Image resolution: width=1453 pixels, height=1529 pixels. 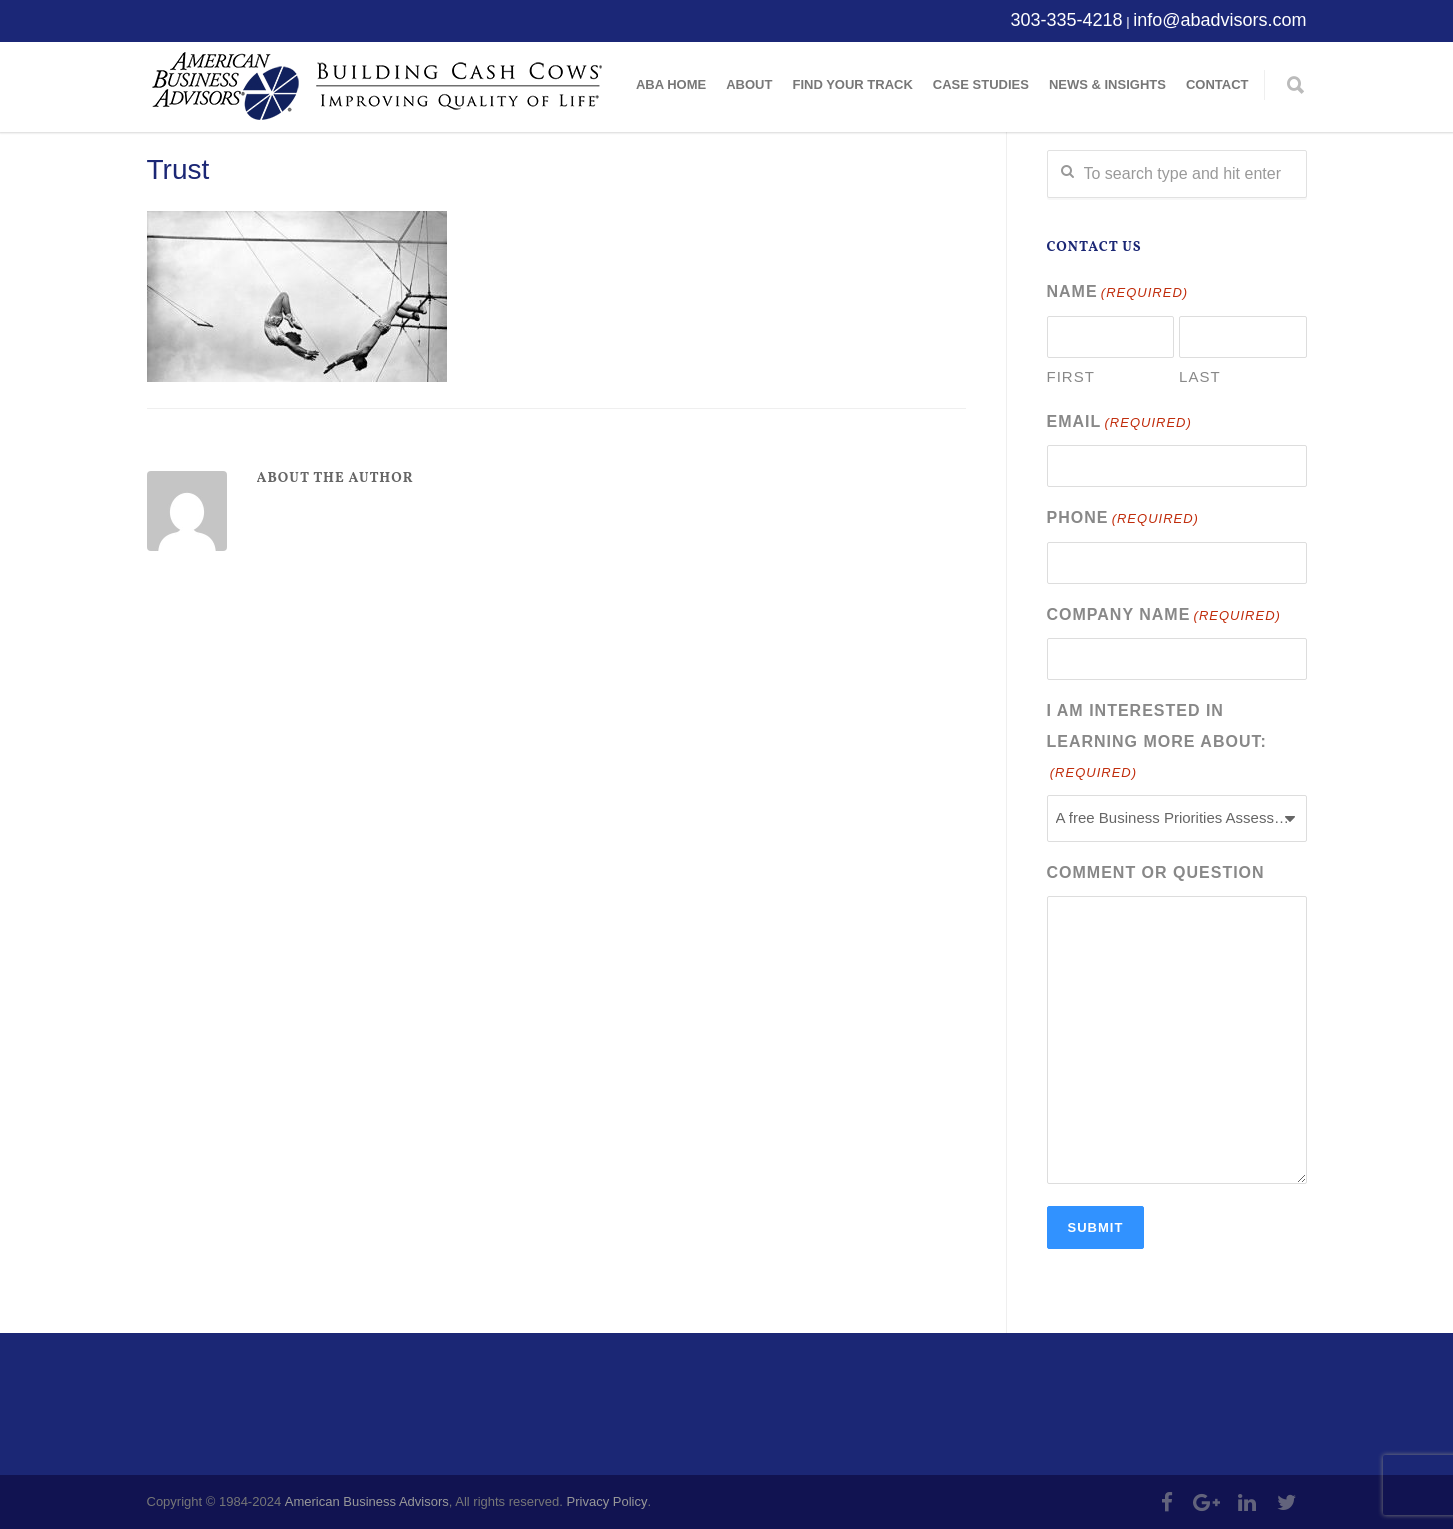 I want to click on Find Your Track, so click(x=852, y=84).